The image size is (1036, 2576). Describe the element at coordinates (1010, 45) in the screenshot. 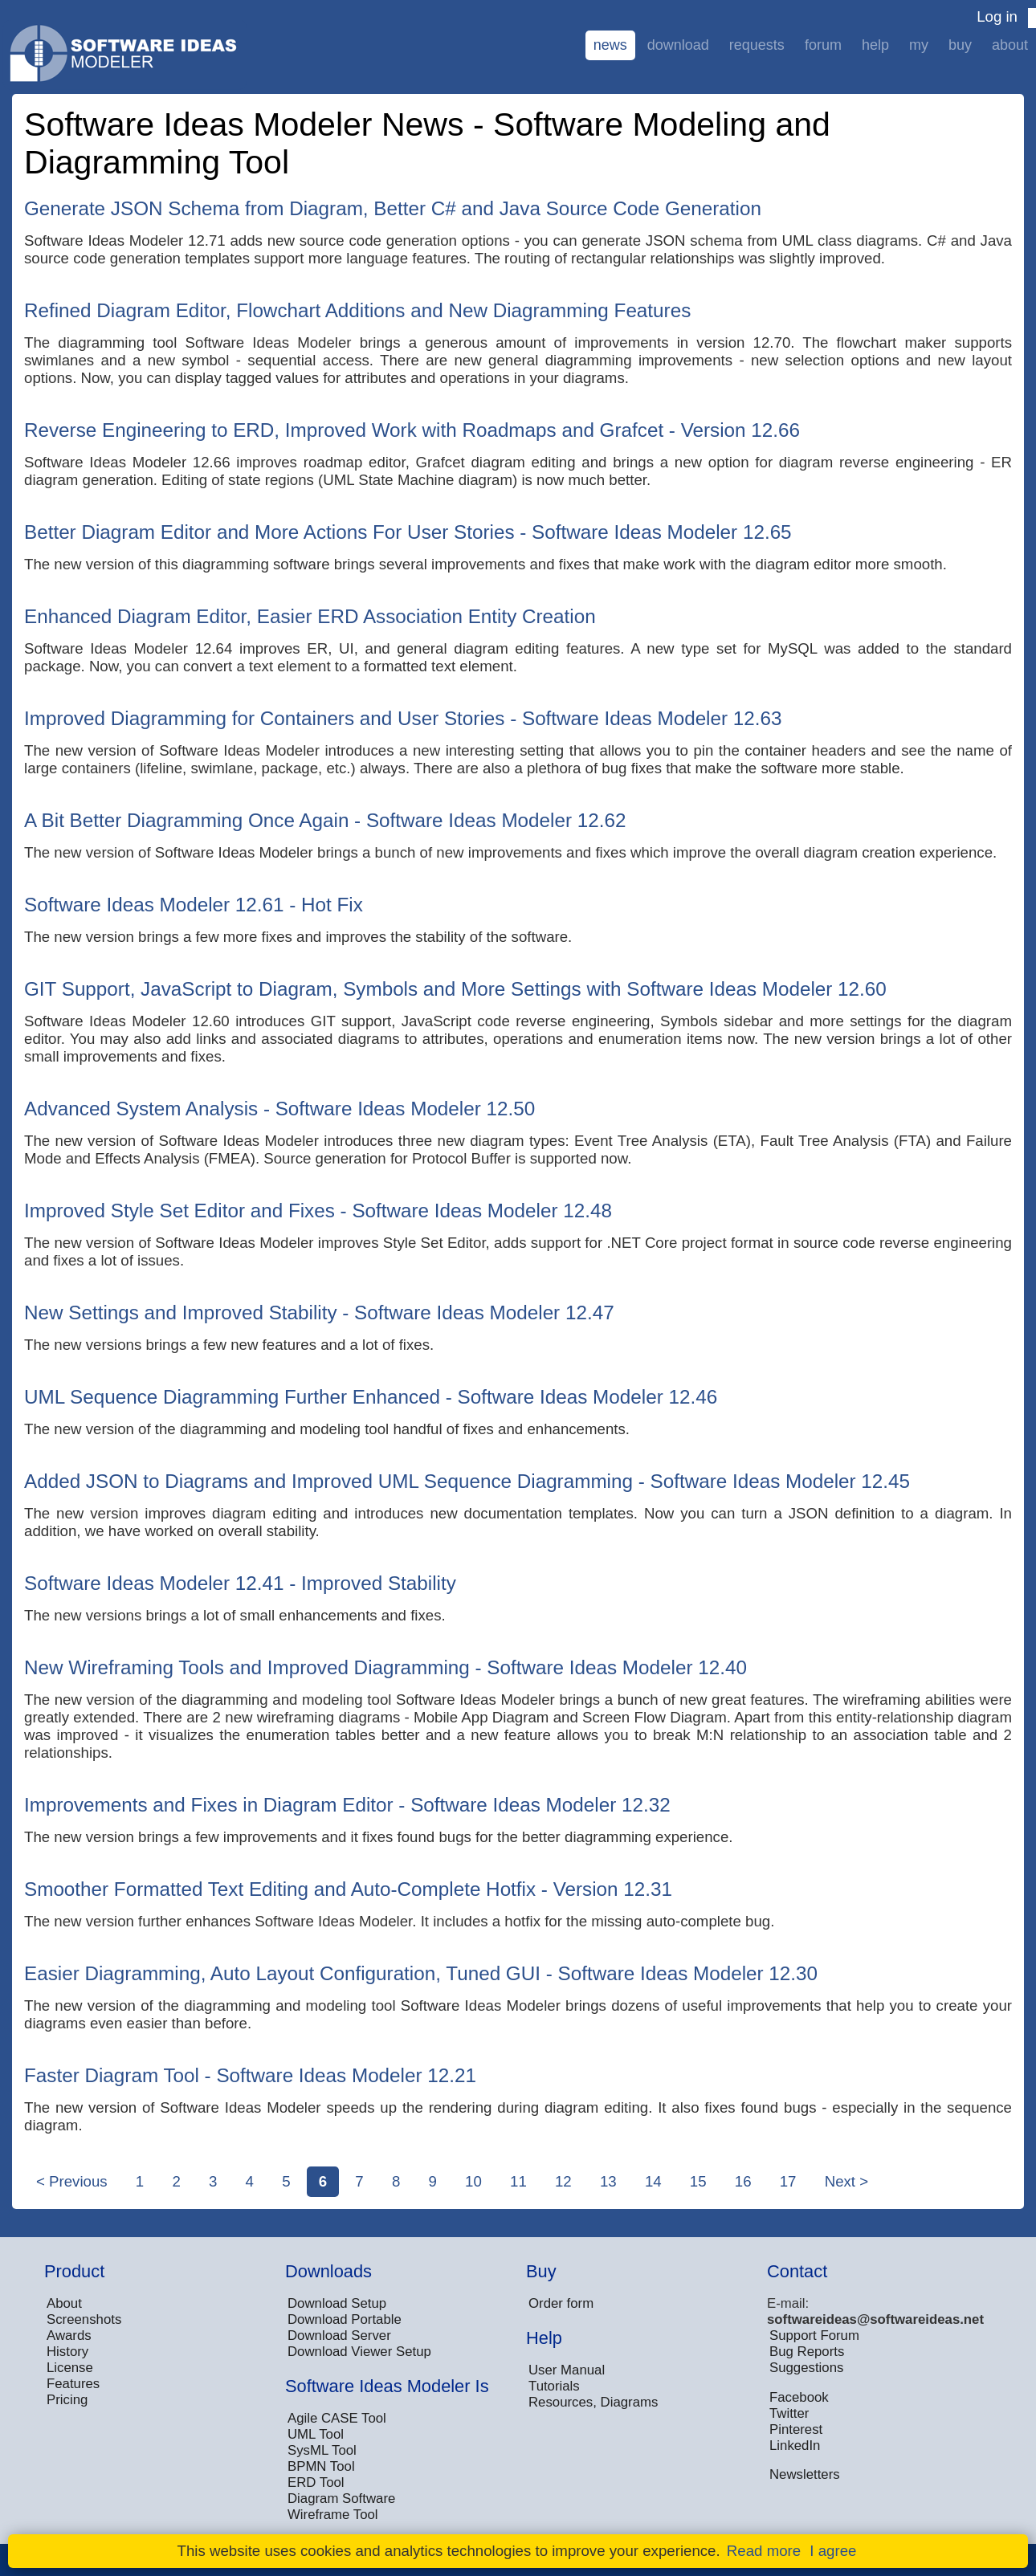

I see `About` at that location.